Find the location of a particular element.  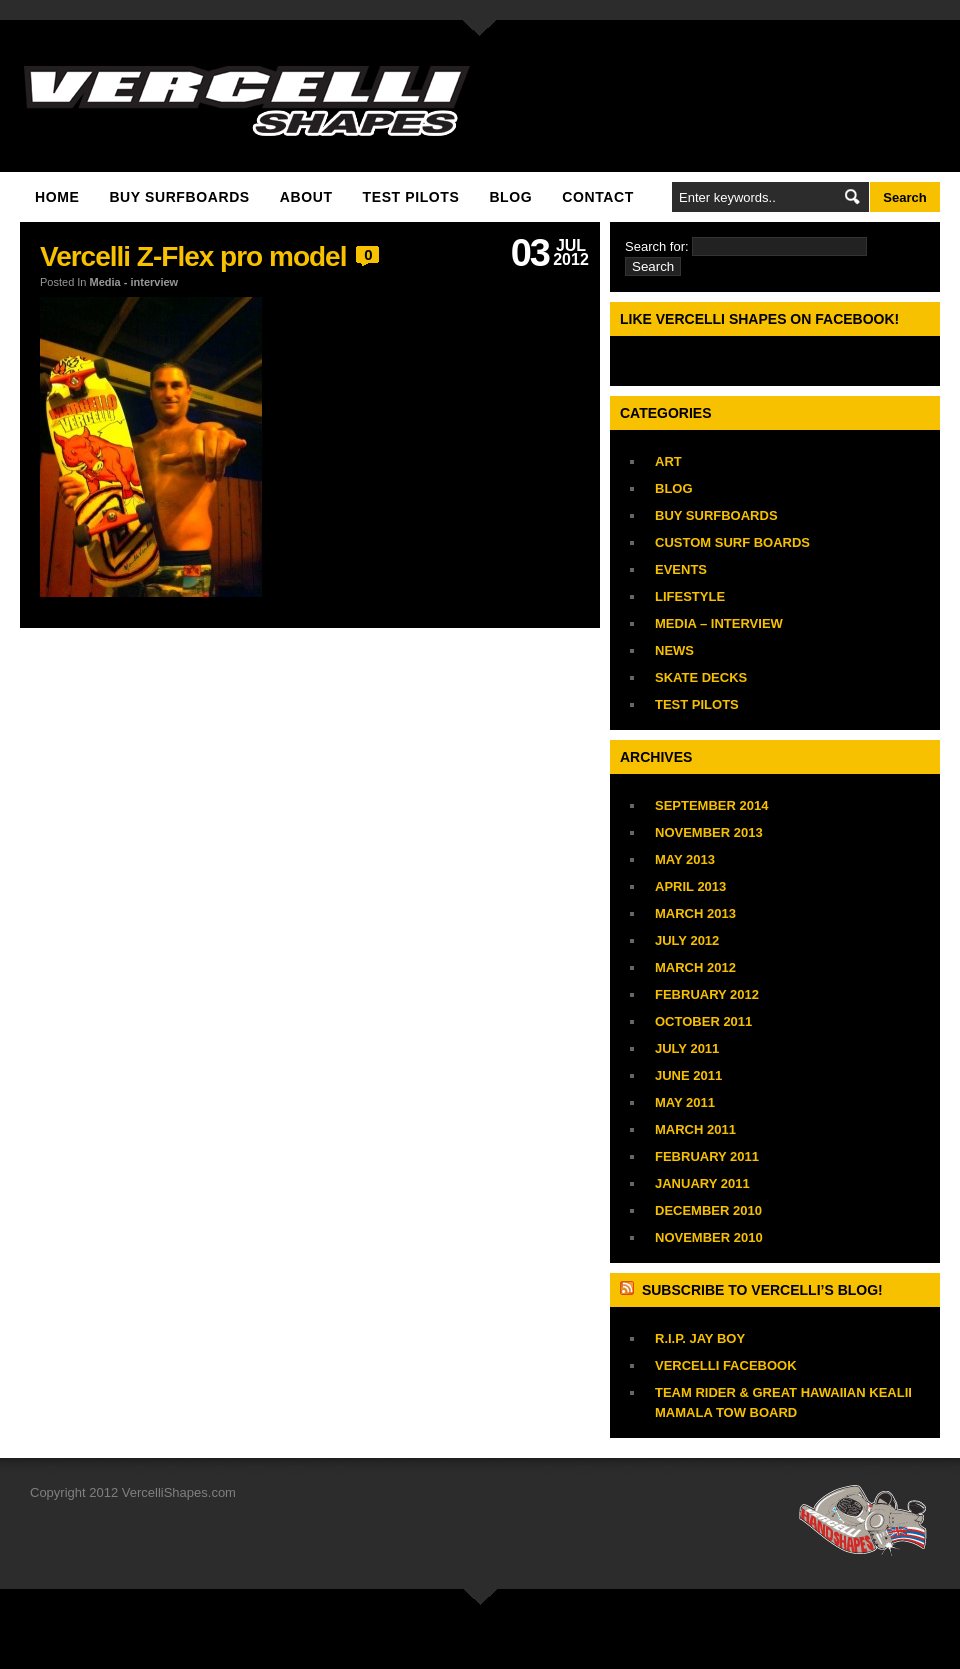

News is located at coordinates (674, 650).